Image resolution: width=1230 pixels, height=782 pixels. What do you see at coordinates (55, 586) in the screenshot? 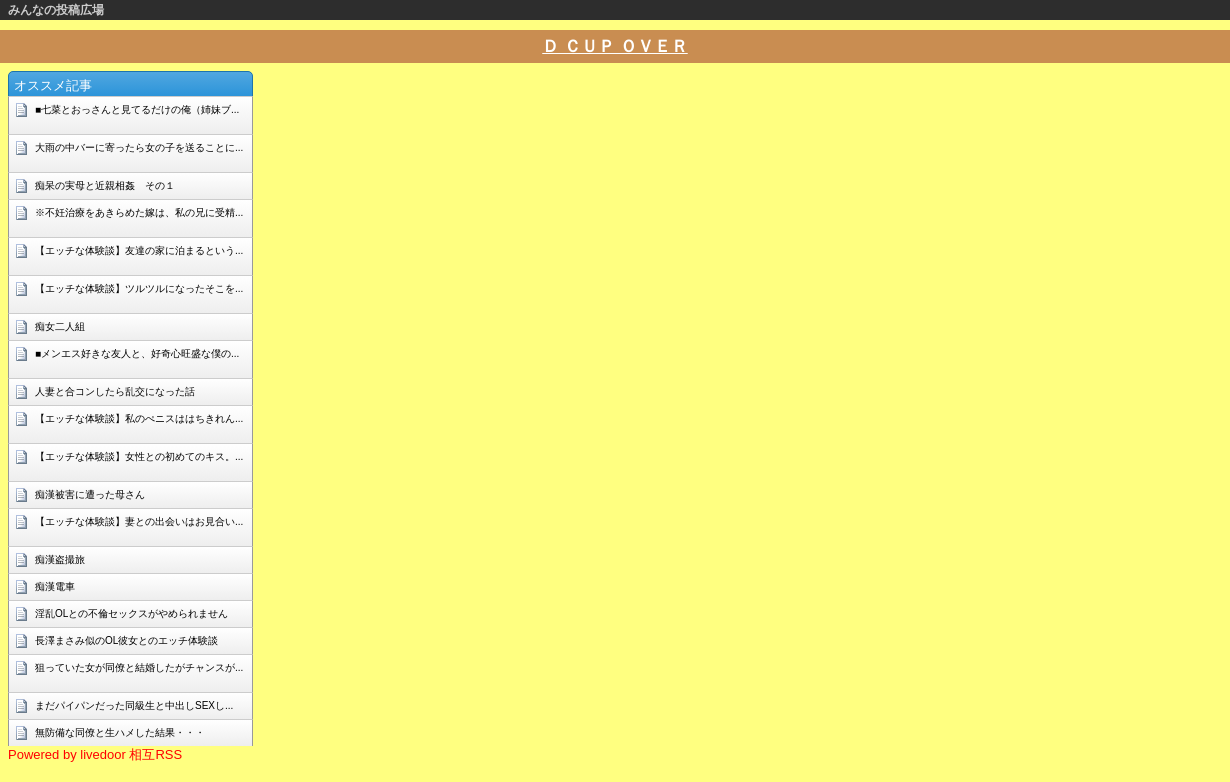
I see `痴漢電車` at bounding box center [55, 586].